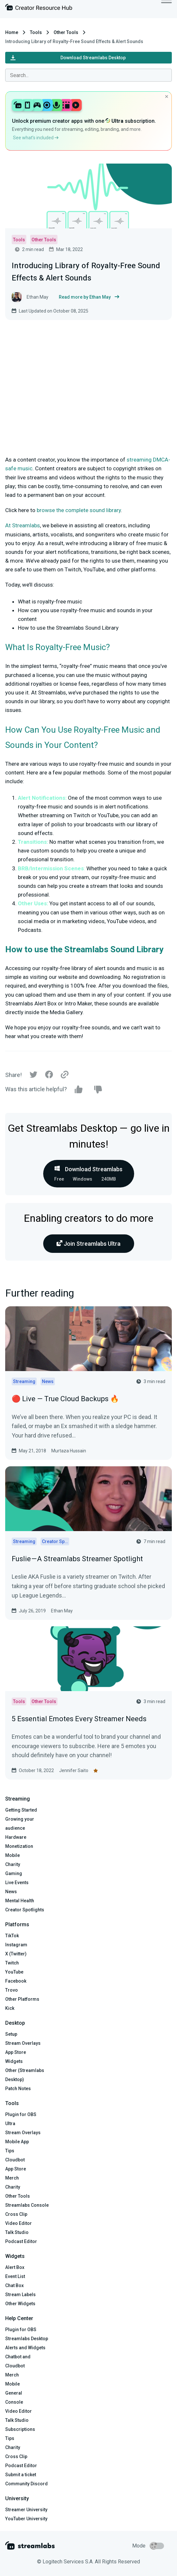  Describe the element at coordinates (68, 1450) in the screenshot. I see `Murtaza Hussain` at that location.